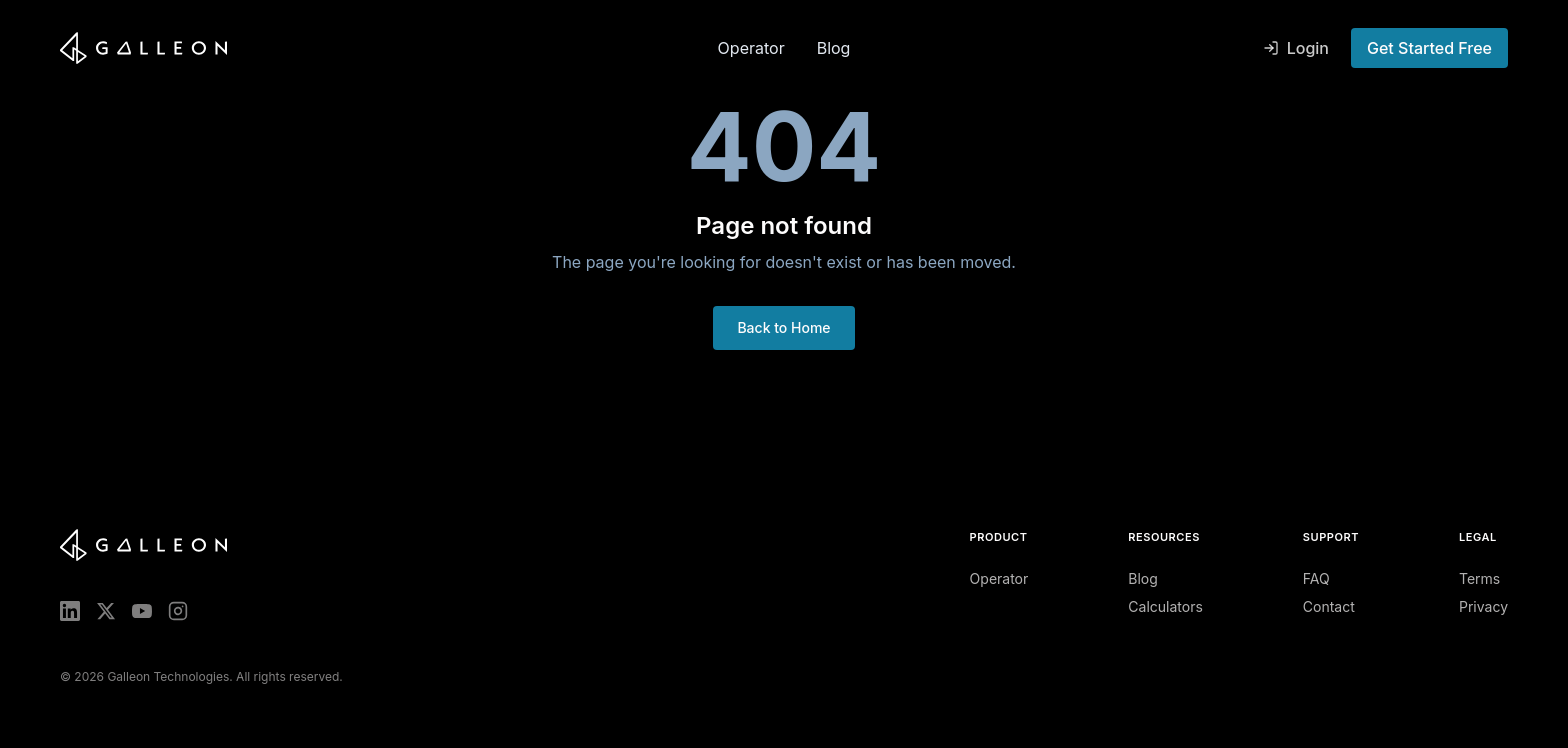 This screenshot has width=1568, height=748. What do you see at coordinates (381, 48) in the screenshot?
I see `[Galleon home]` at bounding box center [381, 48].